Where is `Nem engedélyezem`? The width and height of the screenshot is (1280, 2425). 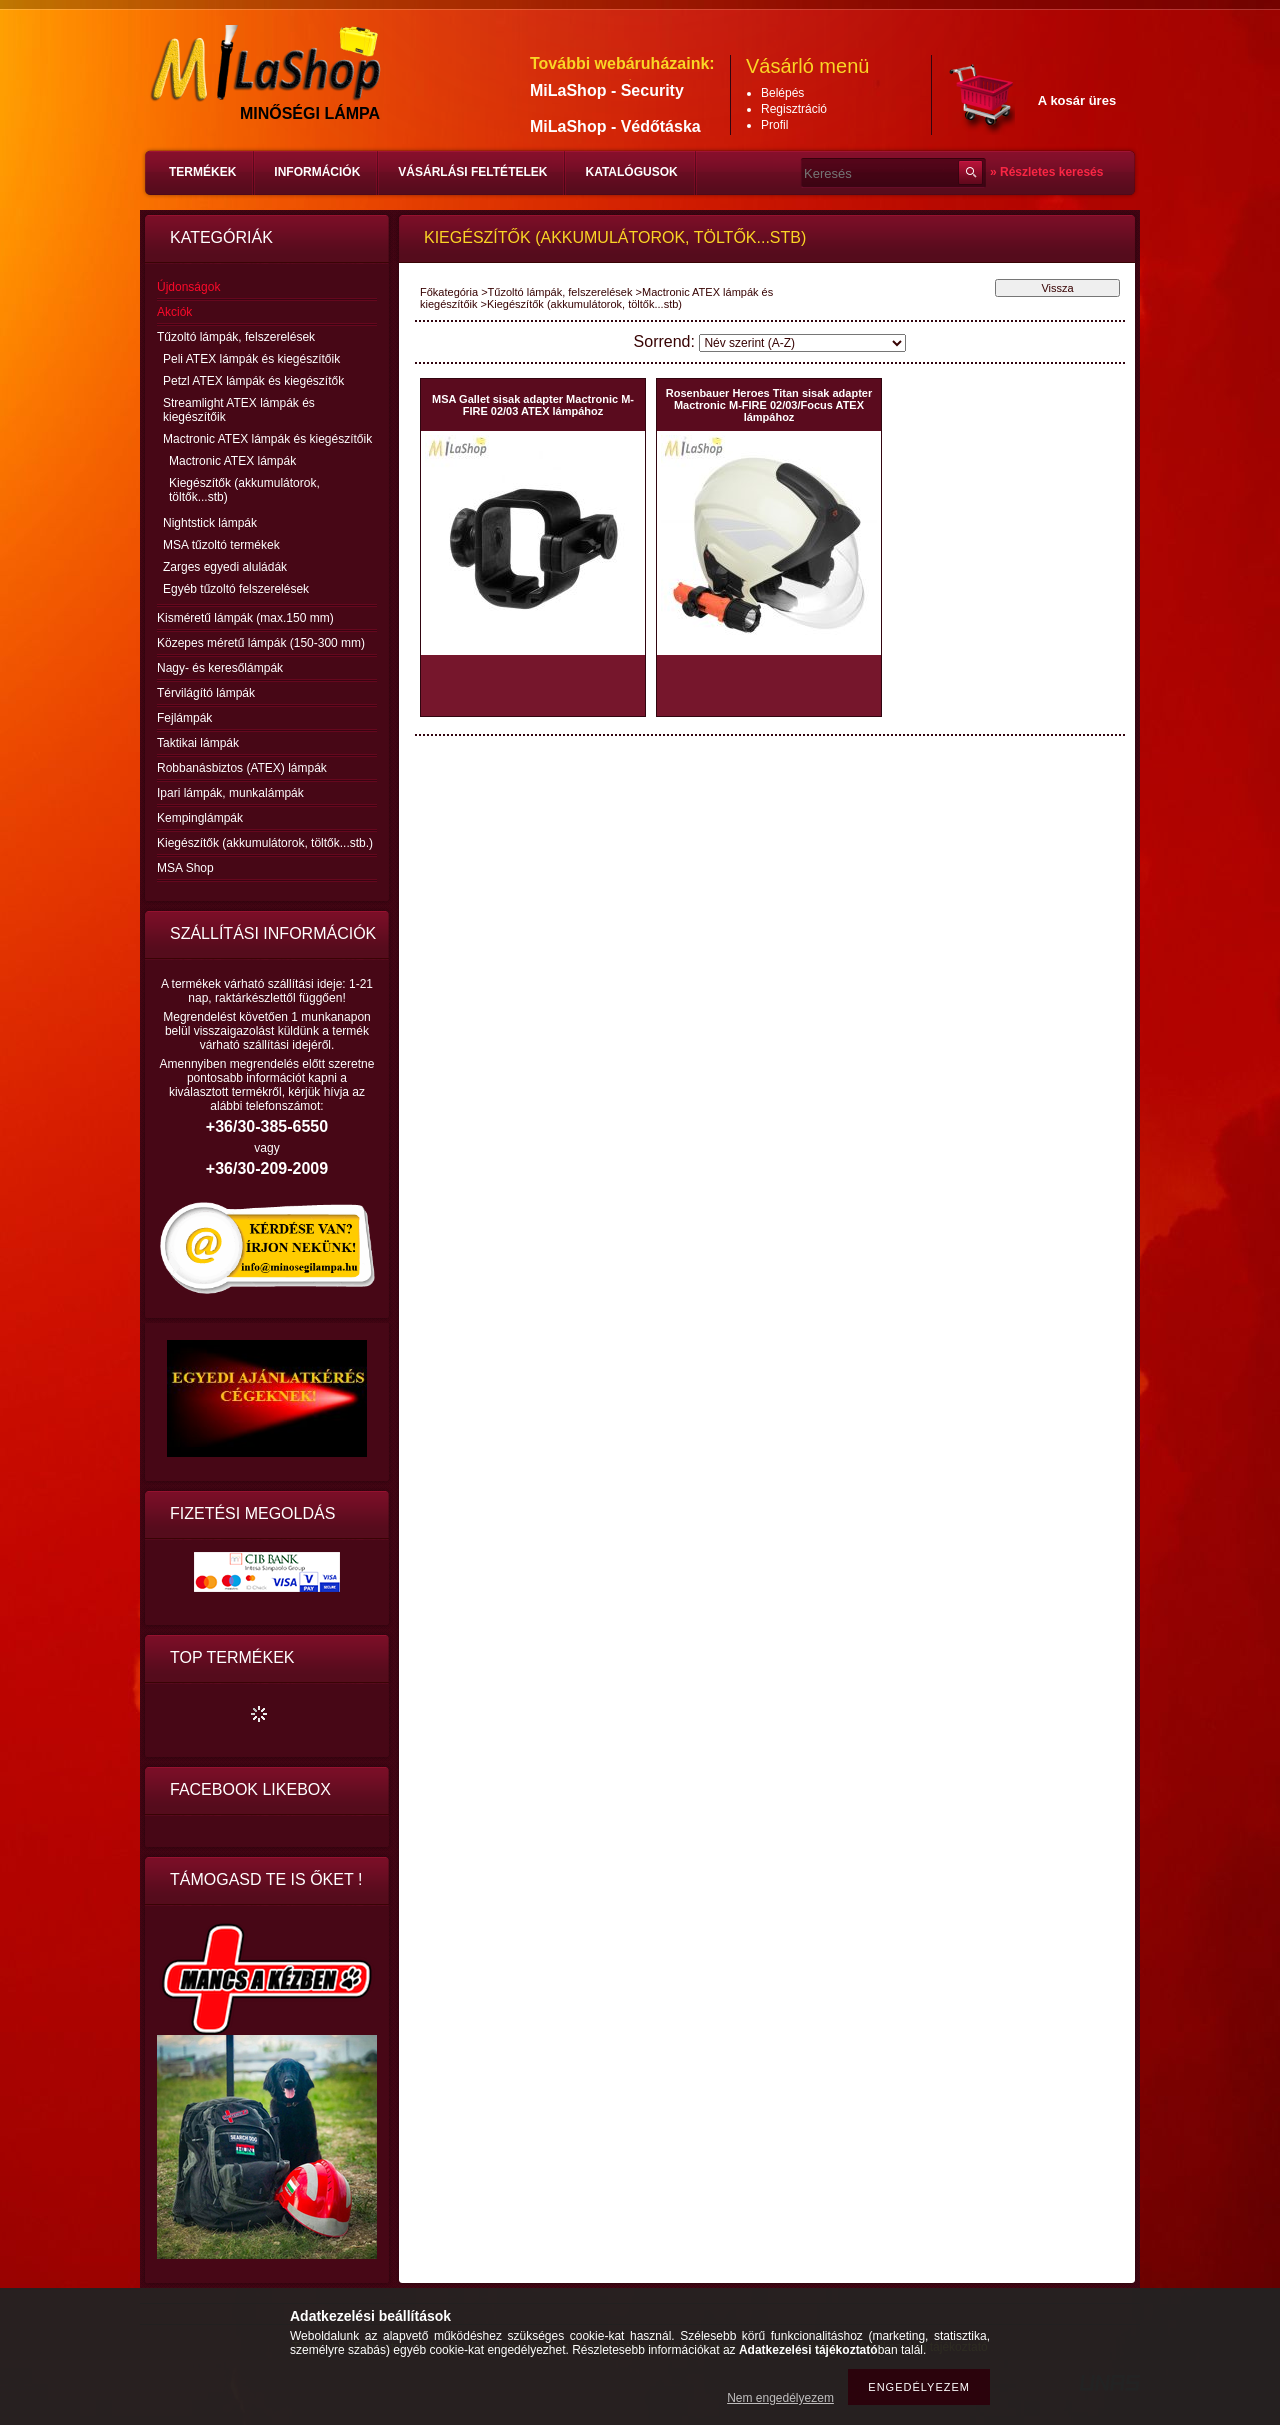 Nem engedélyezem is located at coordinates (780, 2398).